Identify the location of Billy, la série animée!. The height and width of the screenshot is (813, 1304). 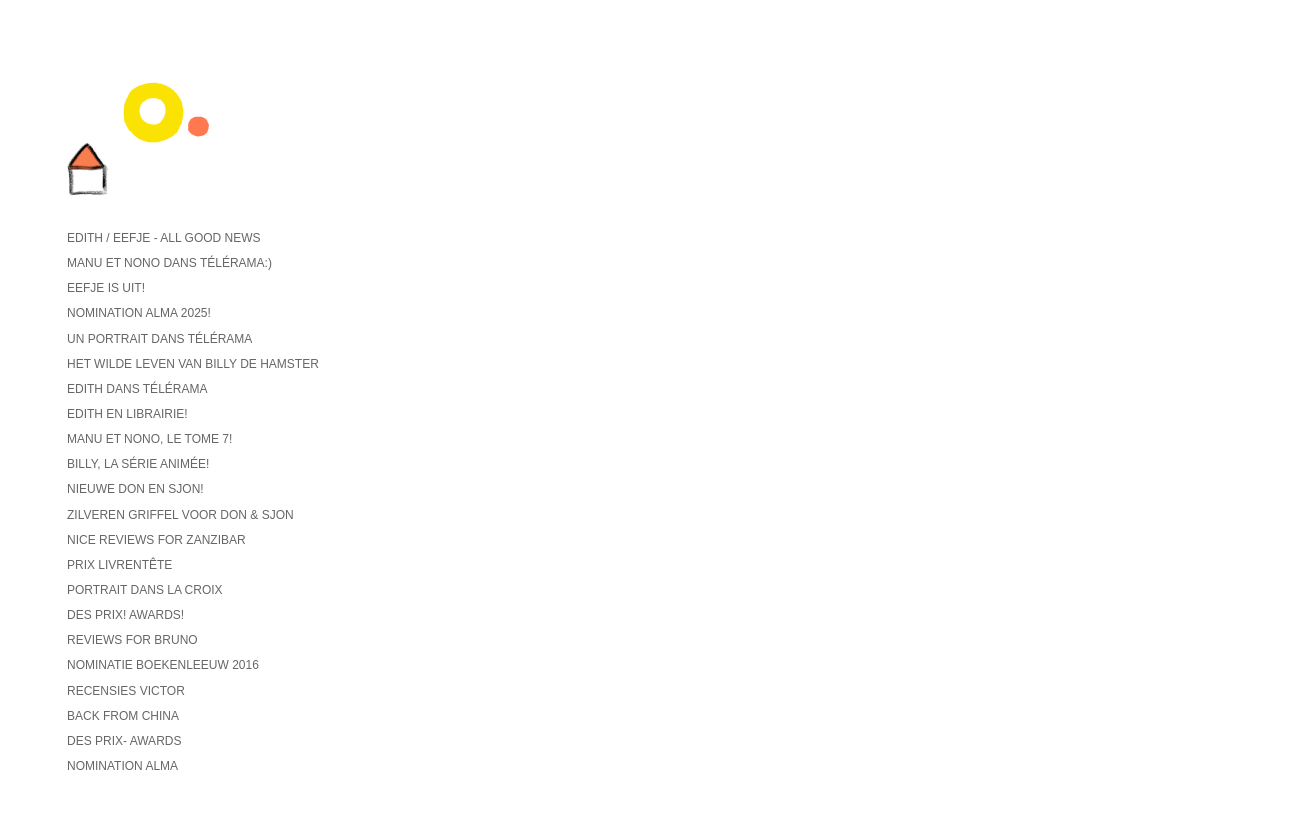
(138, 464).